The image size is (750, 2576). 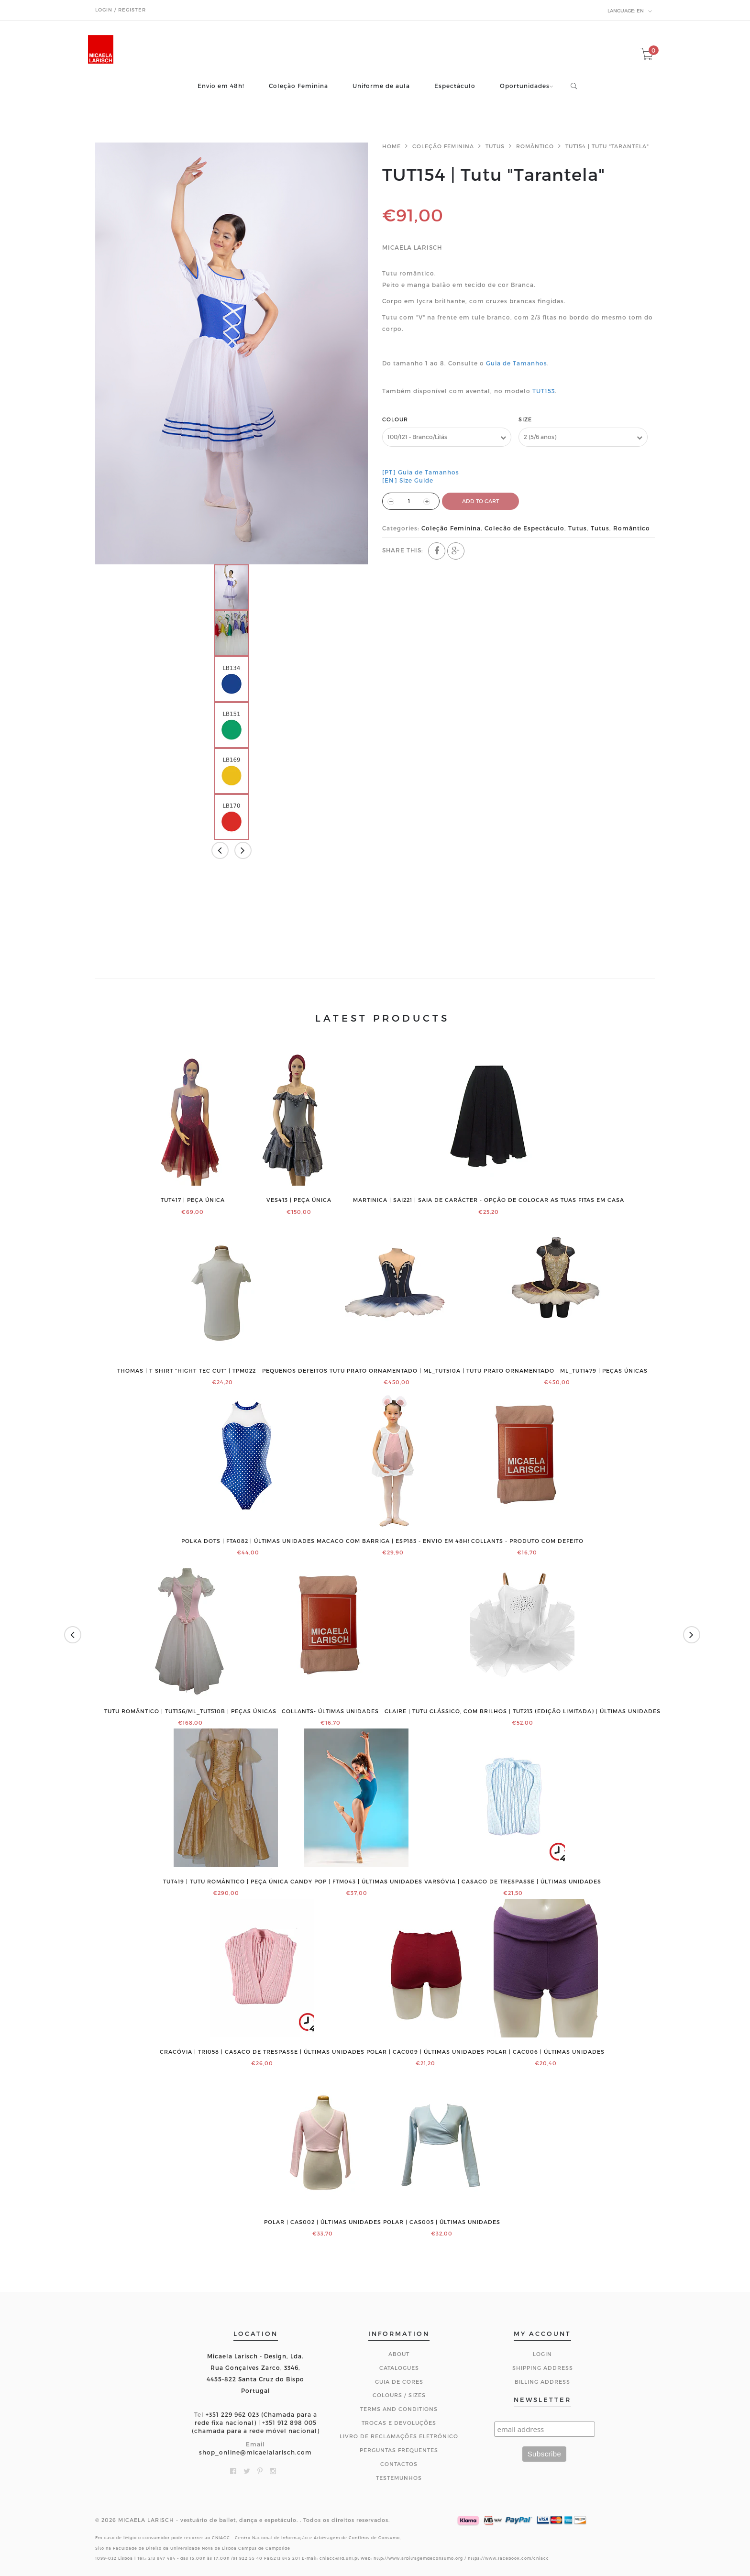 What do you see at coordinates (262, 2052) in the screenshot?
I see `CRACÓVIA | TRI058 | Casaco de trespasse | ÚLTIMAS UNIDADES` at bounding box center [262, 2052].